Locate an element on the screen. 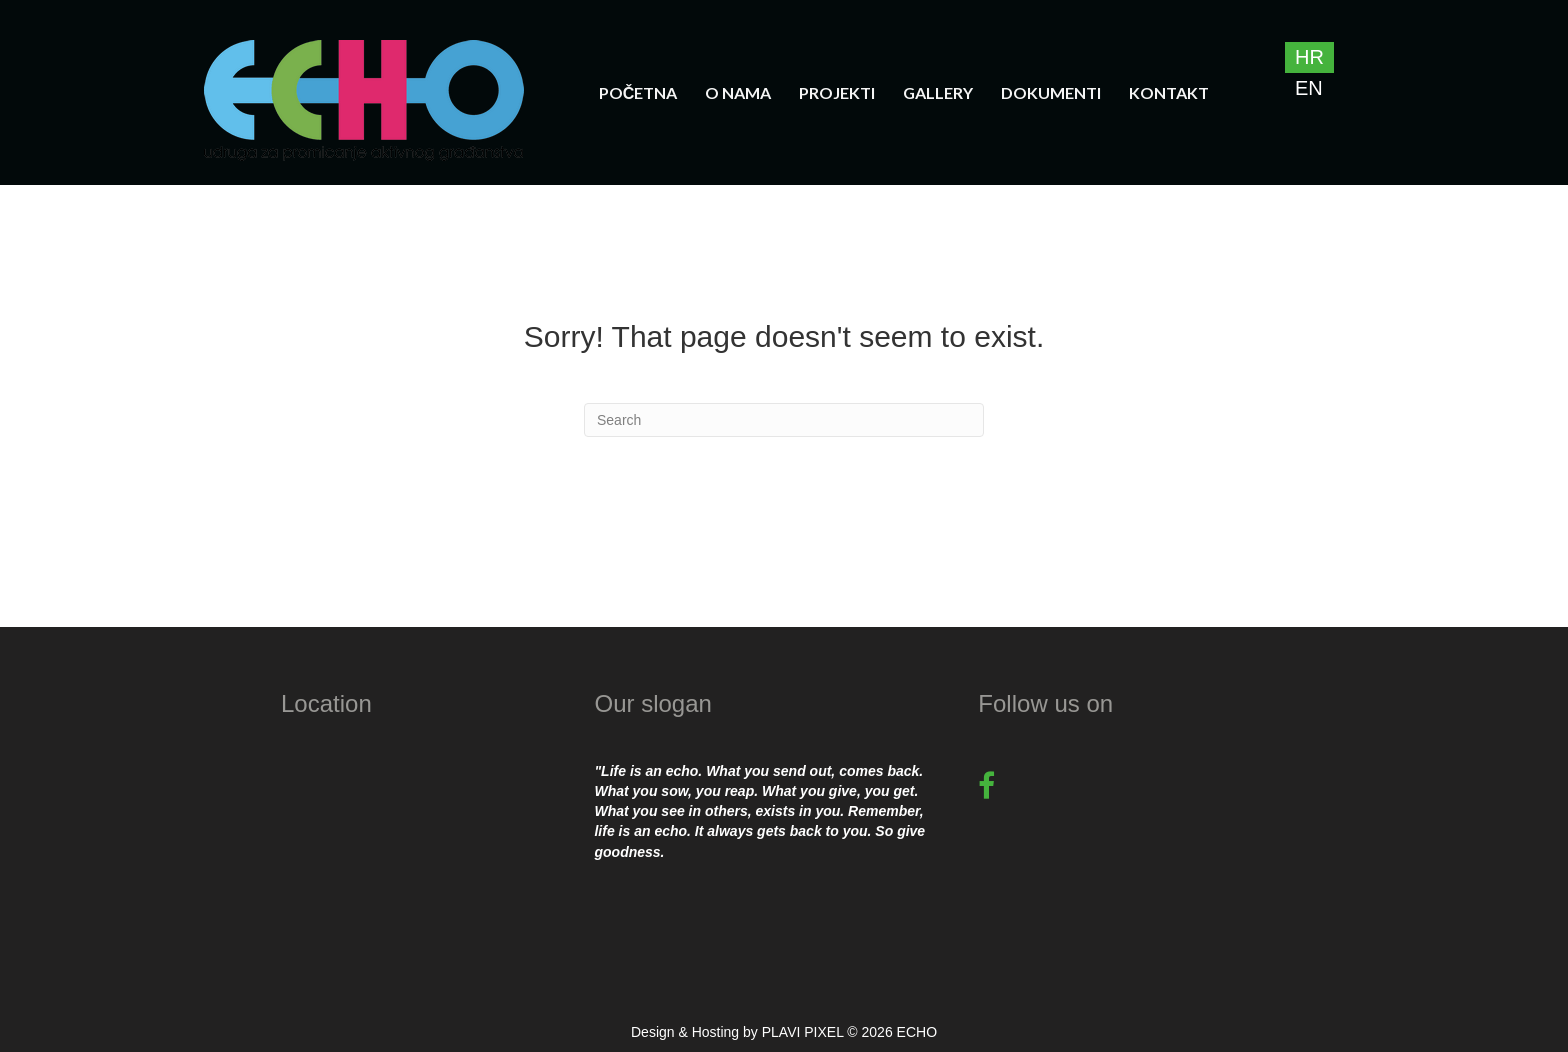 This screenshot has width=1568, height=1052. [Switch to EN] is located at coordinates (1309, 88).